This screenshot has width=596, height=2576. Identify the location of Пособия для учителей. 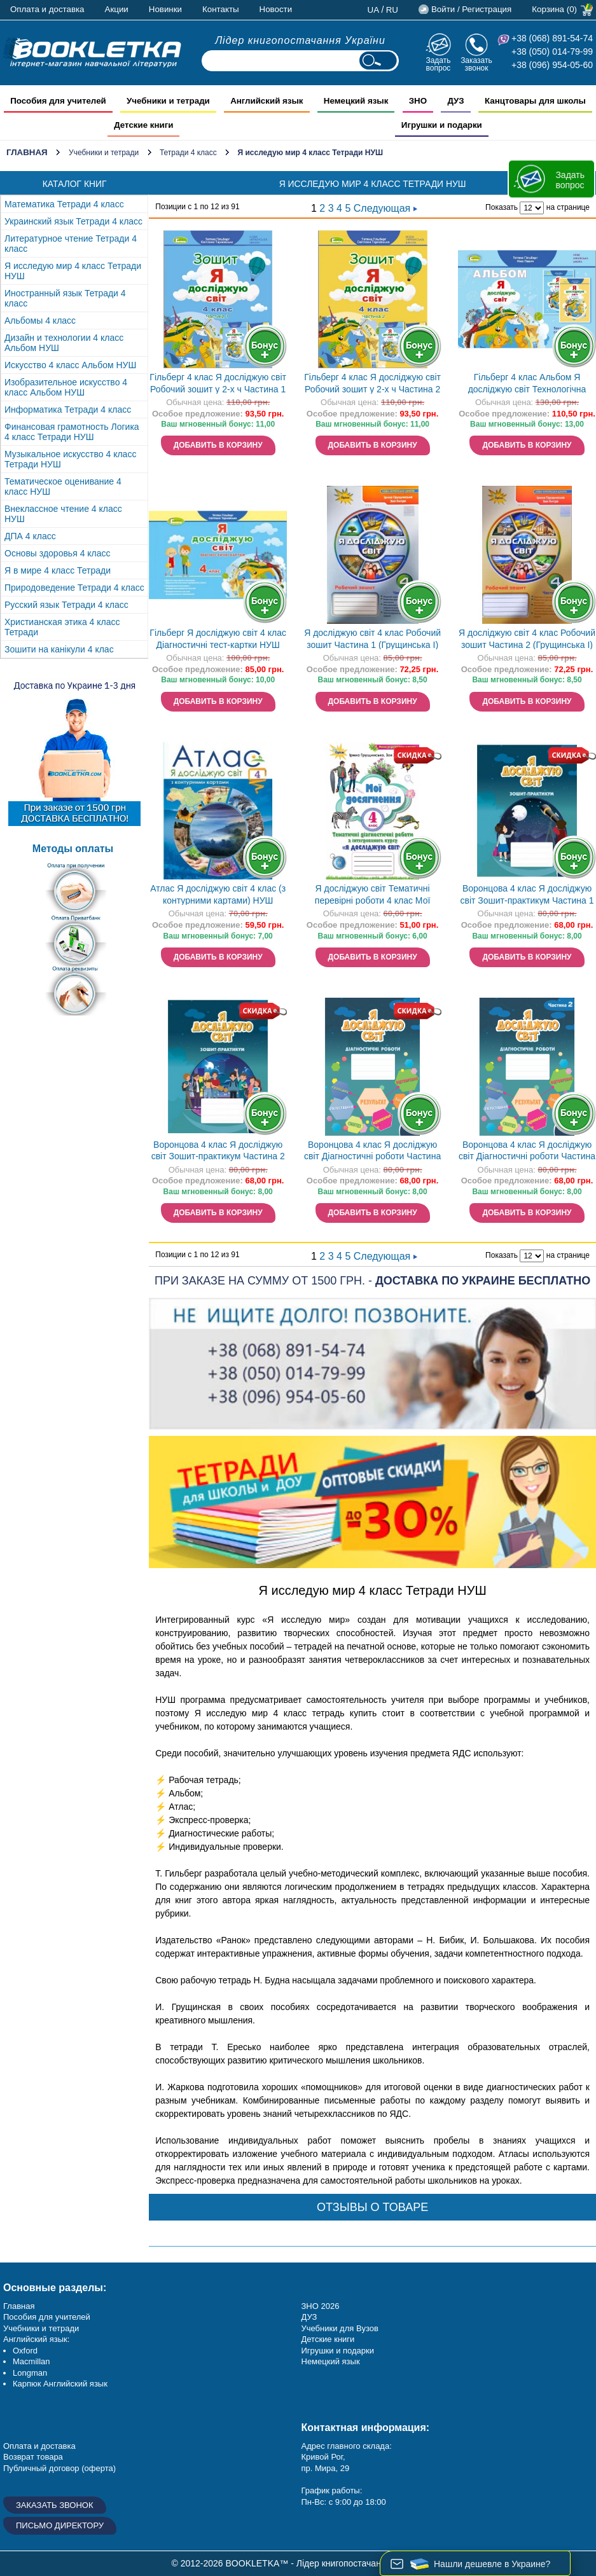
(46, 2317).